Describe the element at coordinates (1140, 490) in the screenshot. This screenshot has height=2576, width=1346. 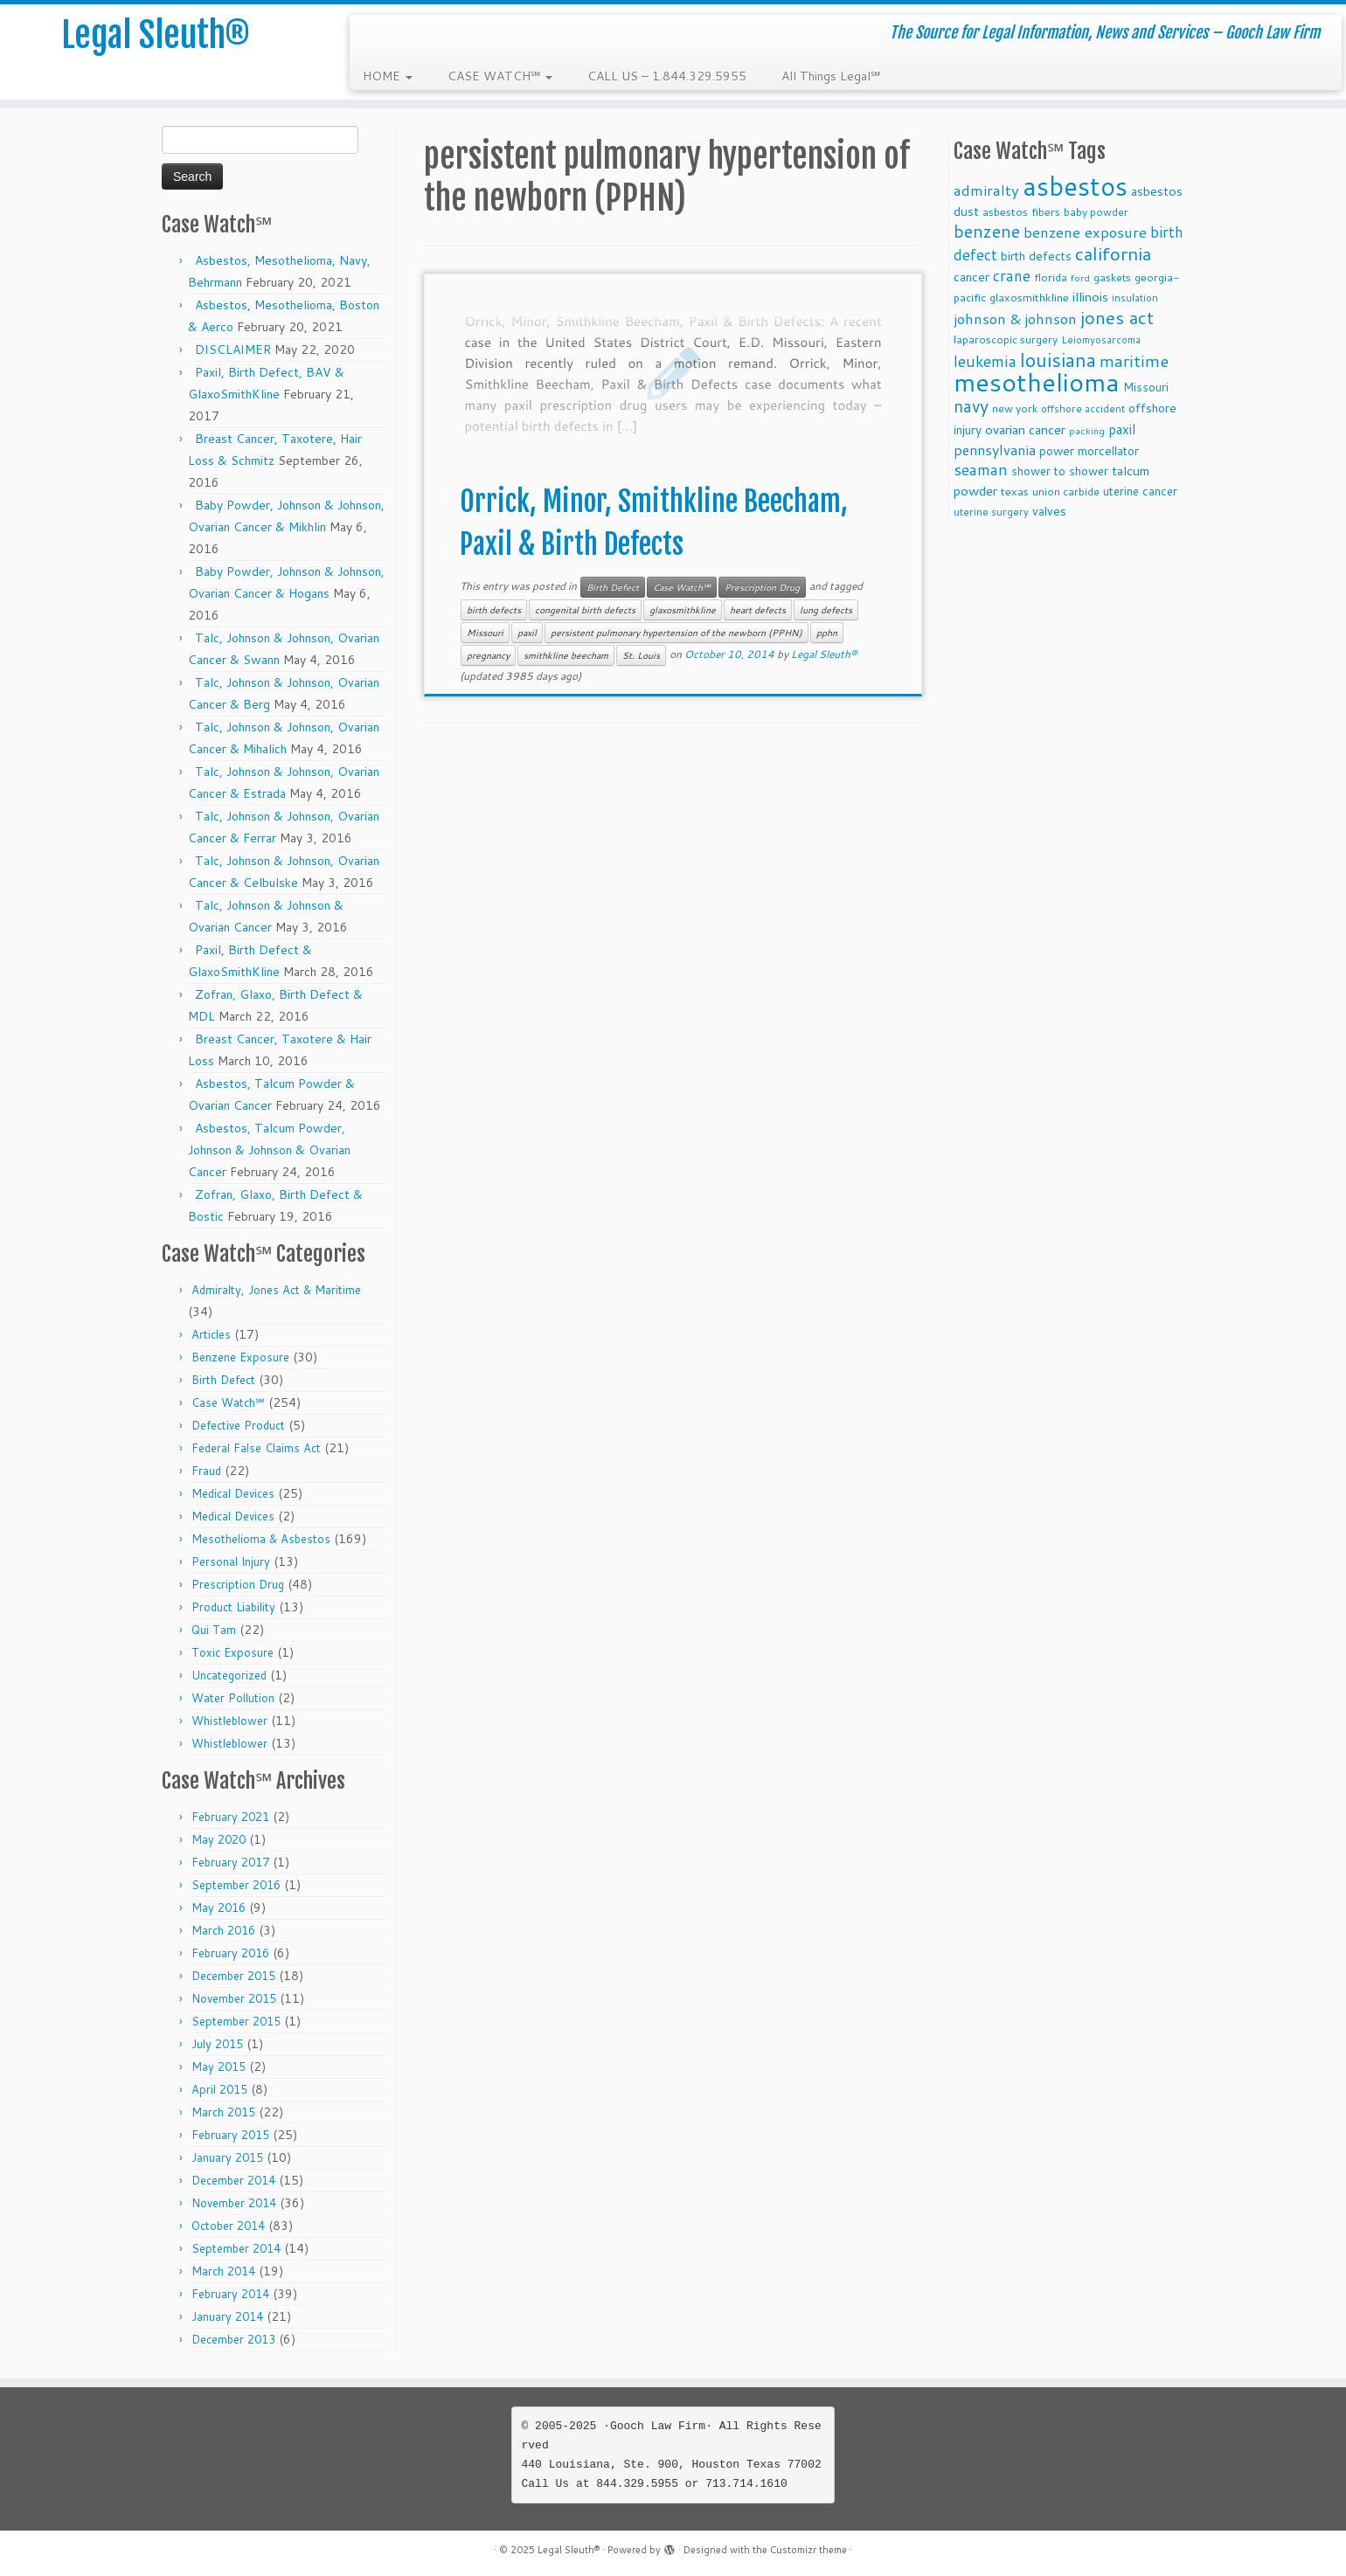
I see `uterine cancer [uterine cancer (11 items)]` at that location.